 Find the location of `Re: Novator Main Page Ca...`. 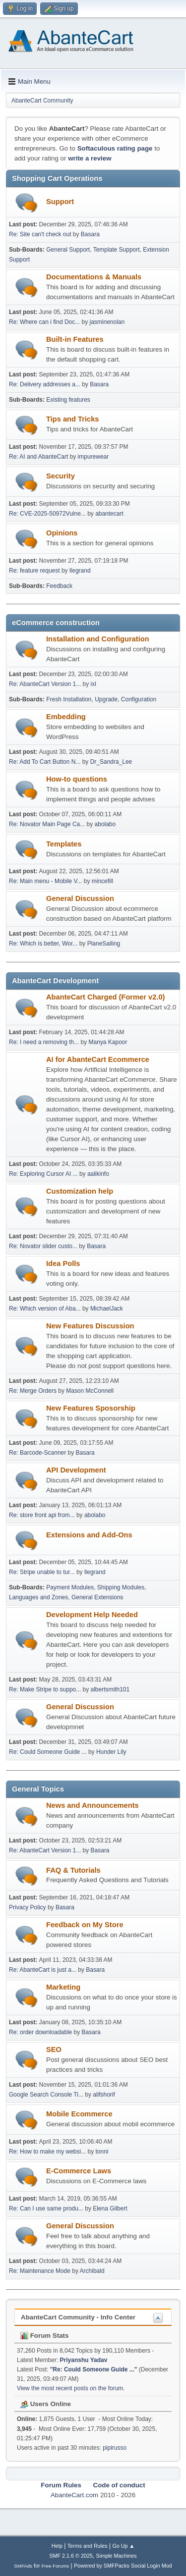

Re: Novator Main Page Ca... is located at coordinates (47, 824).